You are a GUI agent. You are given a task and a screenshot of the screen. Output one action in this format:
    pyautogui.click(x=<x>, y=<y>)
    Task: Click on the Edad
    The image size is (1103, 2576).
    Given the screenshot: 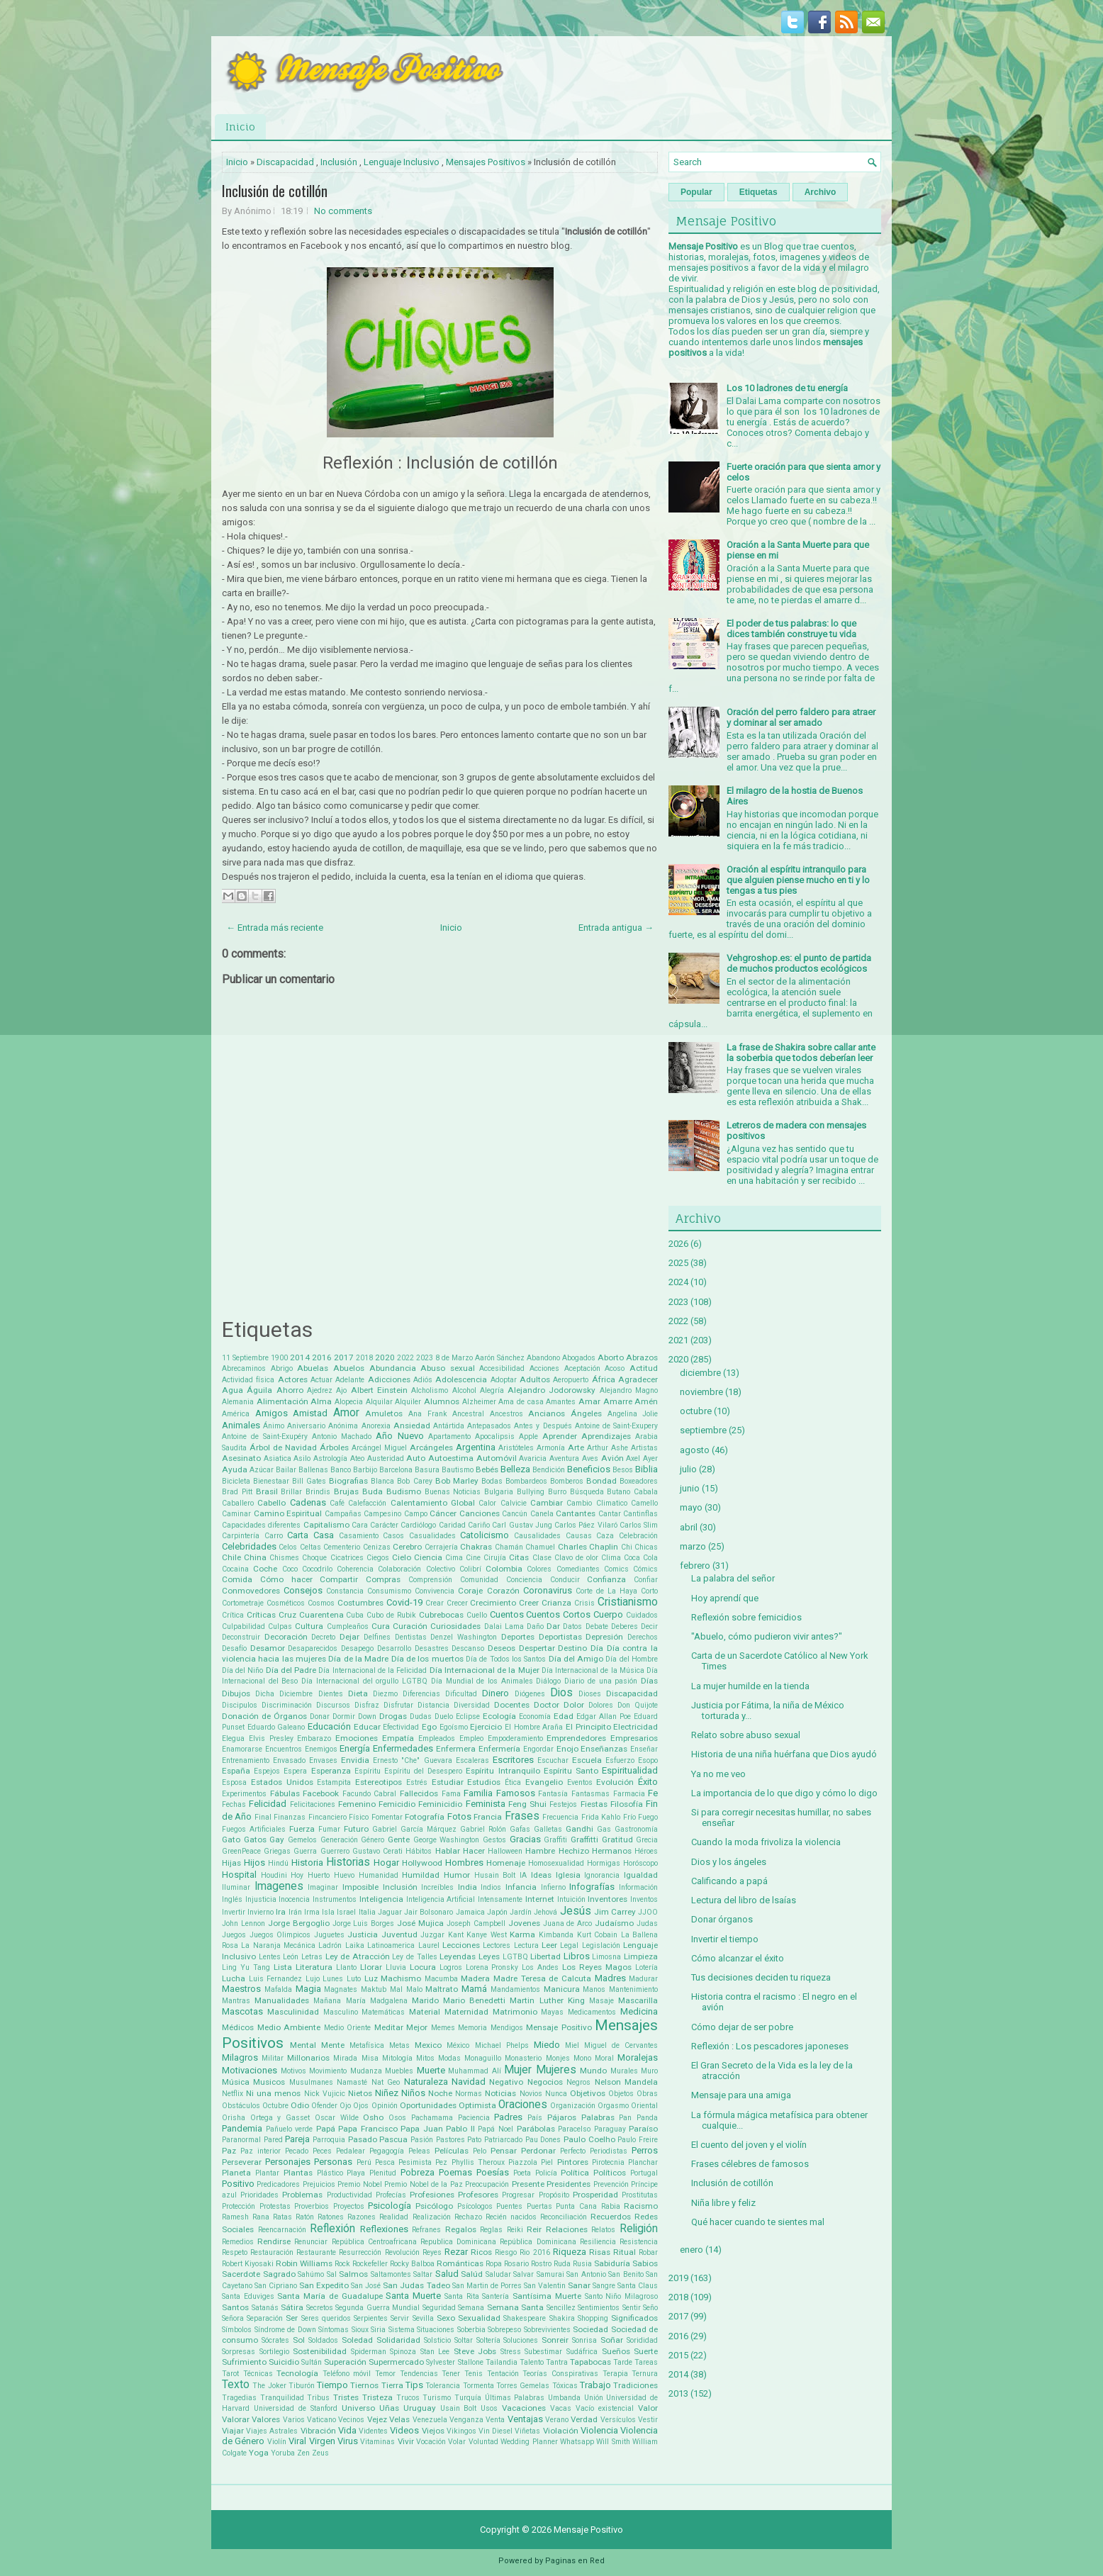 What is the action you would take?
    pyautogui.click(x=563, y=1716)
    